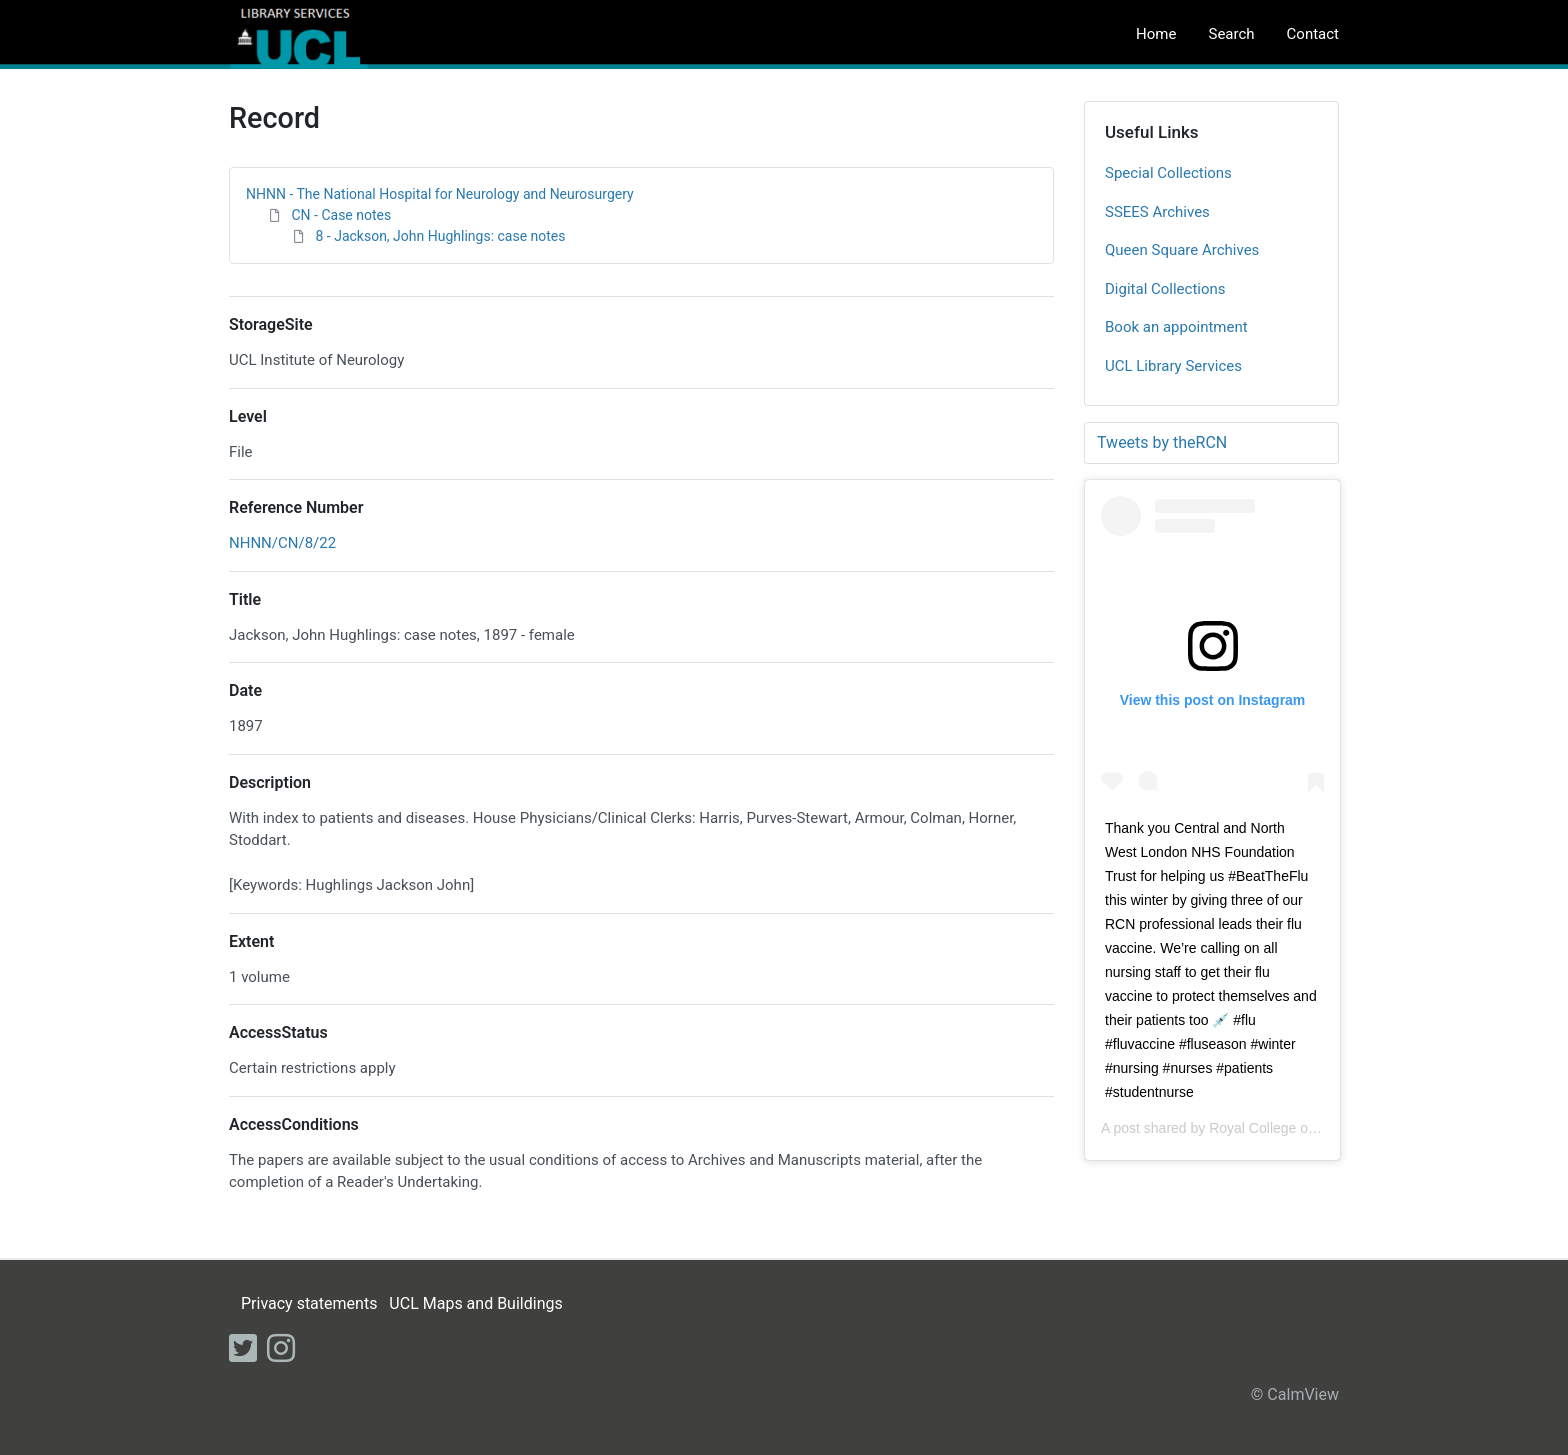 The height and width of the screenshot is (1455, 1568). Describe the element at coordinates (1182, 250) in the screenshot. I see `Queen Square Archives` at that location.